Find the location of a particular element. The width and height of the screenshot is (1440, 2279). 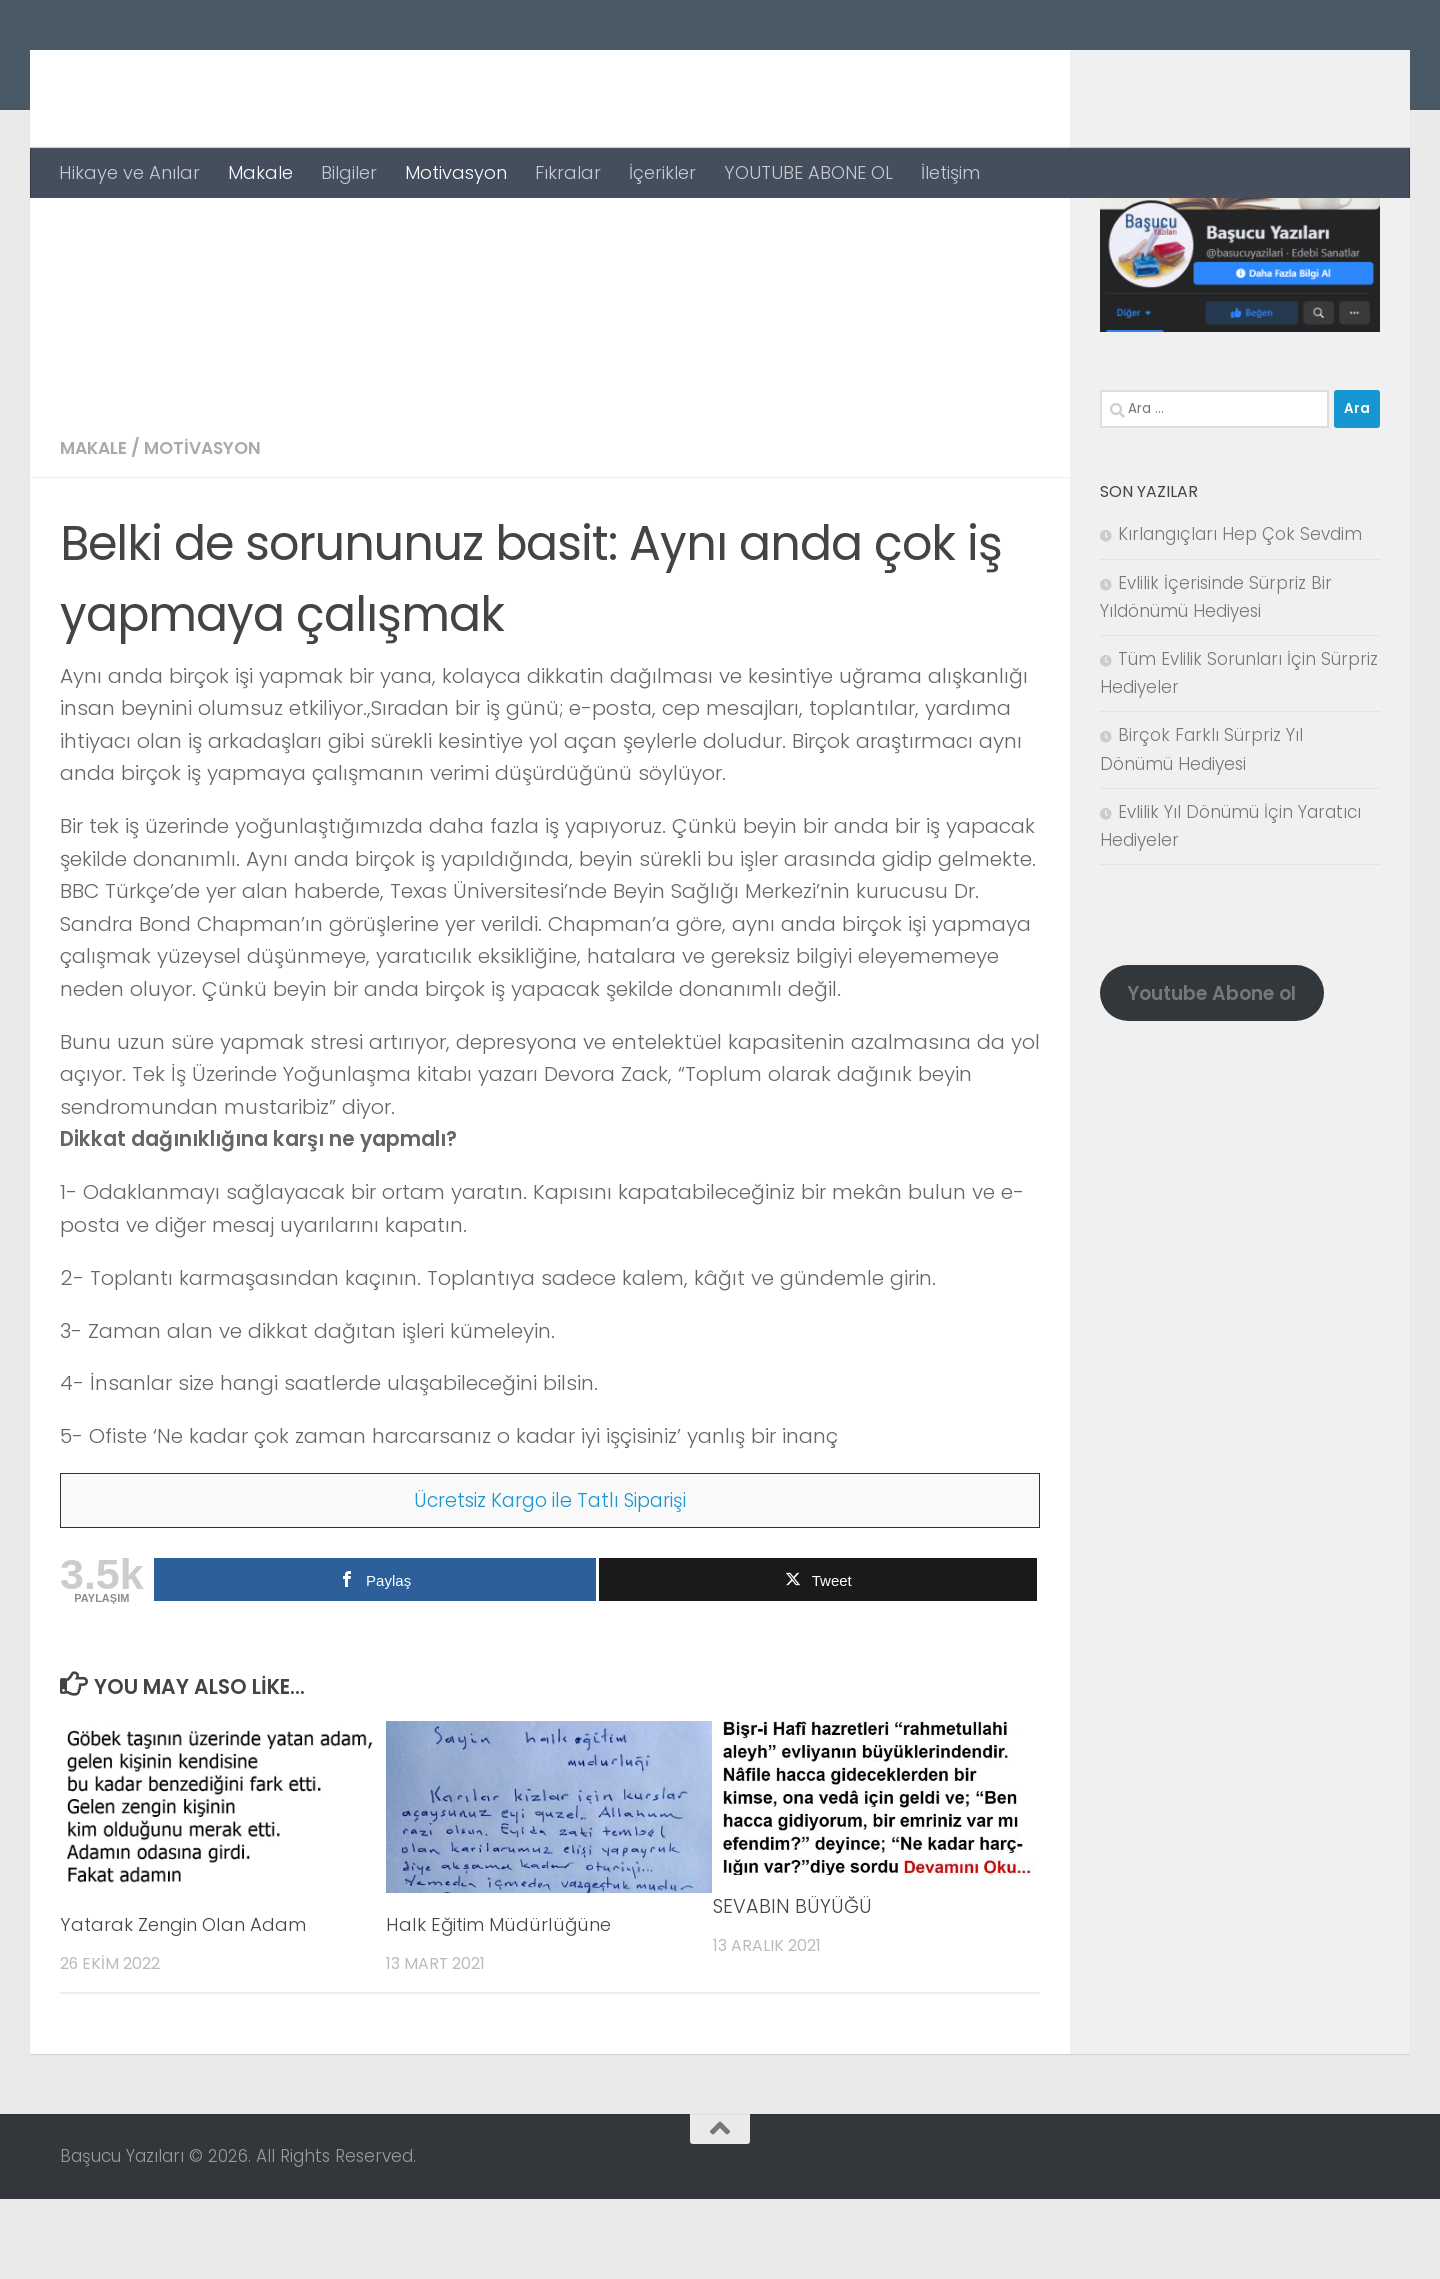

Kırlangıçları Hep Çok Sevdim is located at coordinates (1240, 614).